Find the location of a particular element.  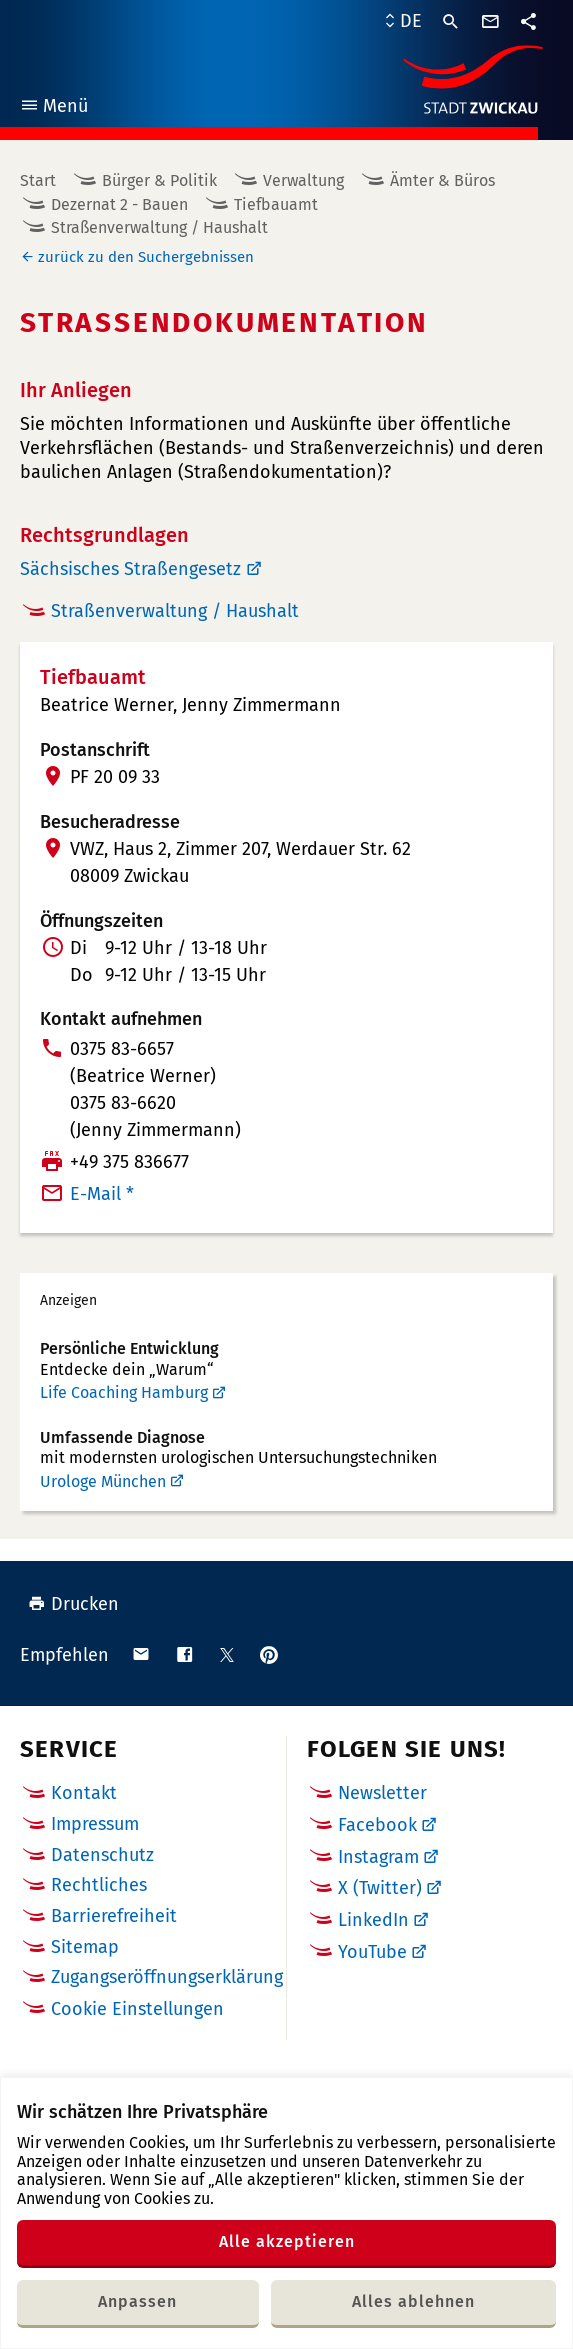

Cookie Einstellungen is located at coordinates (137, 2009).